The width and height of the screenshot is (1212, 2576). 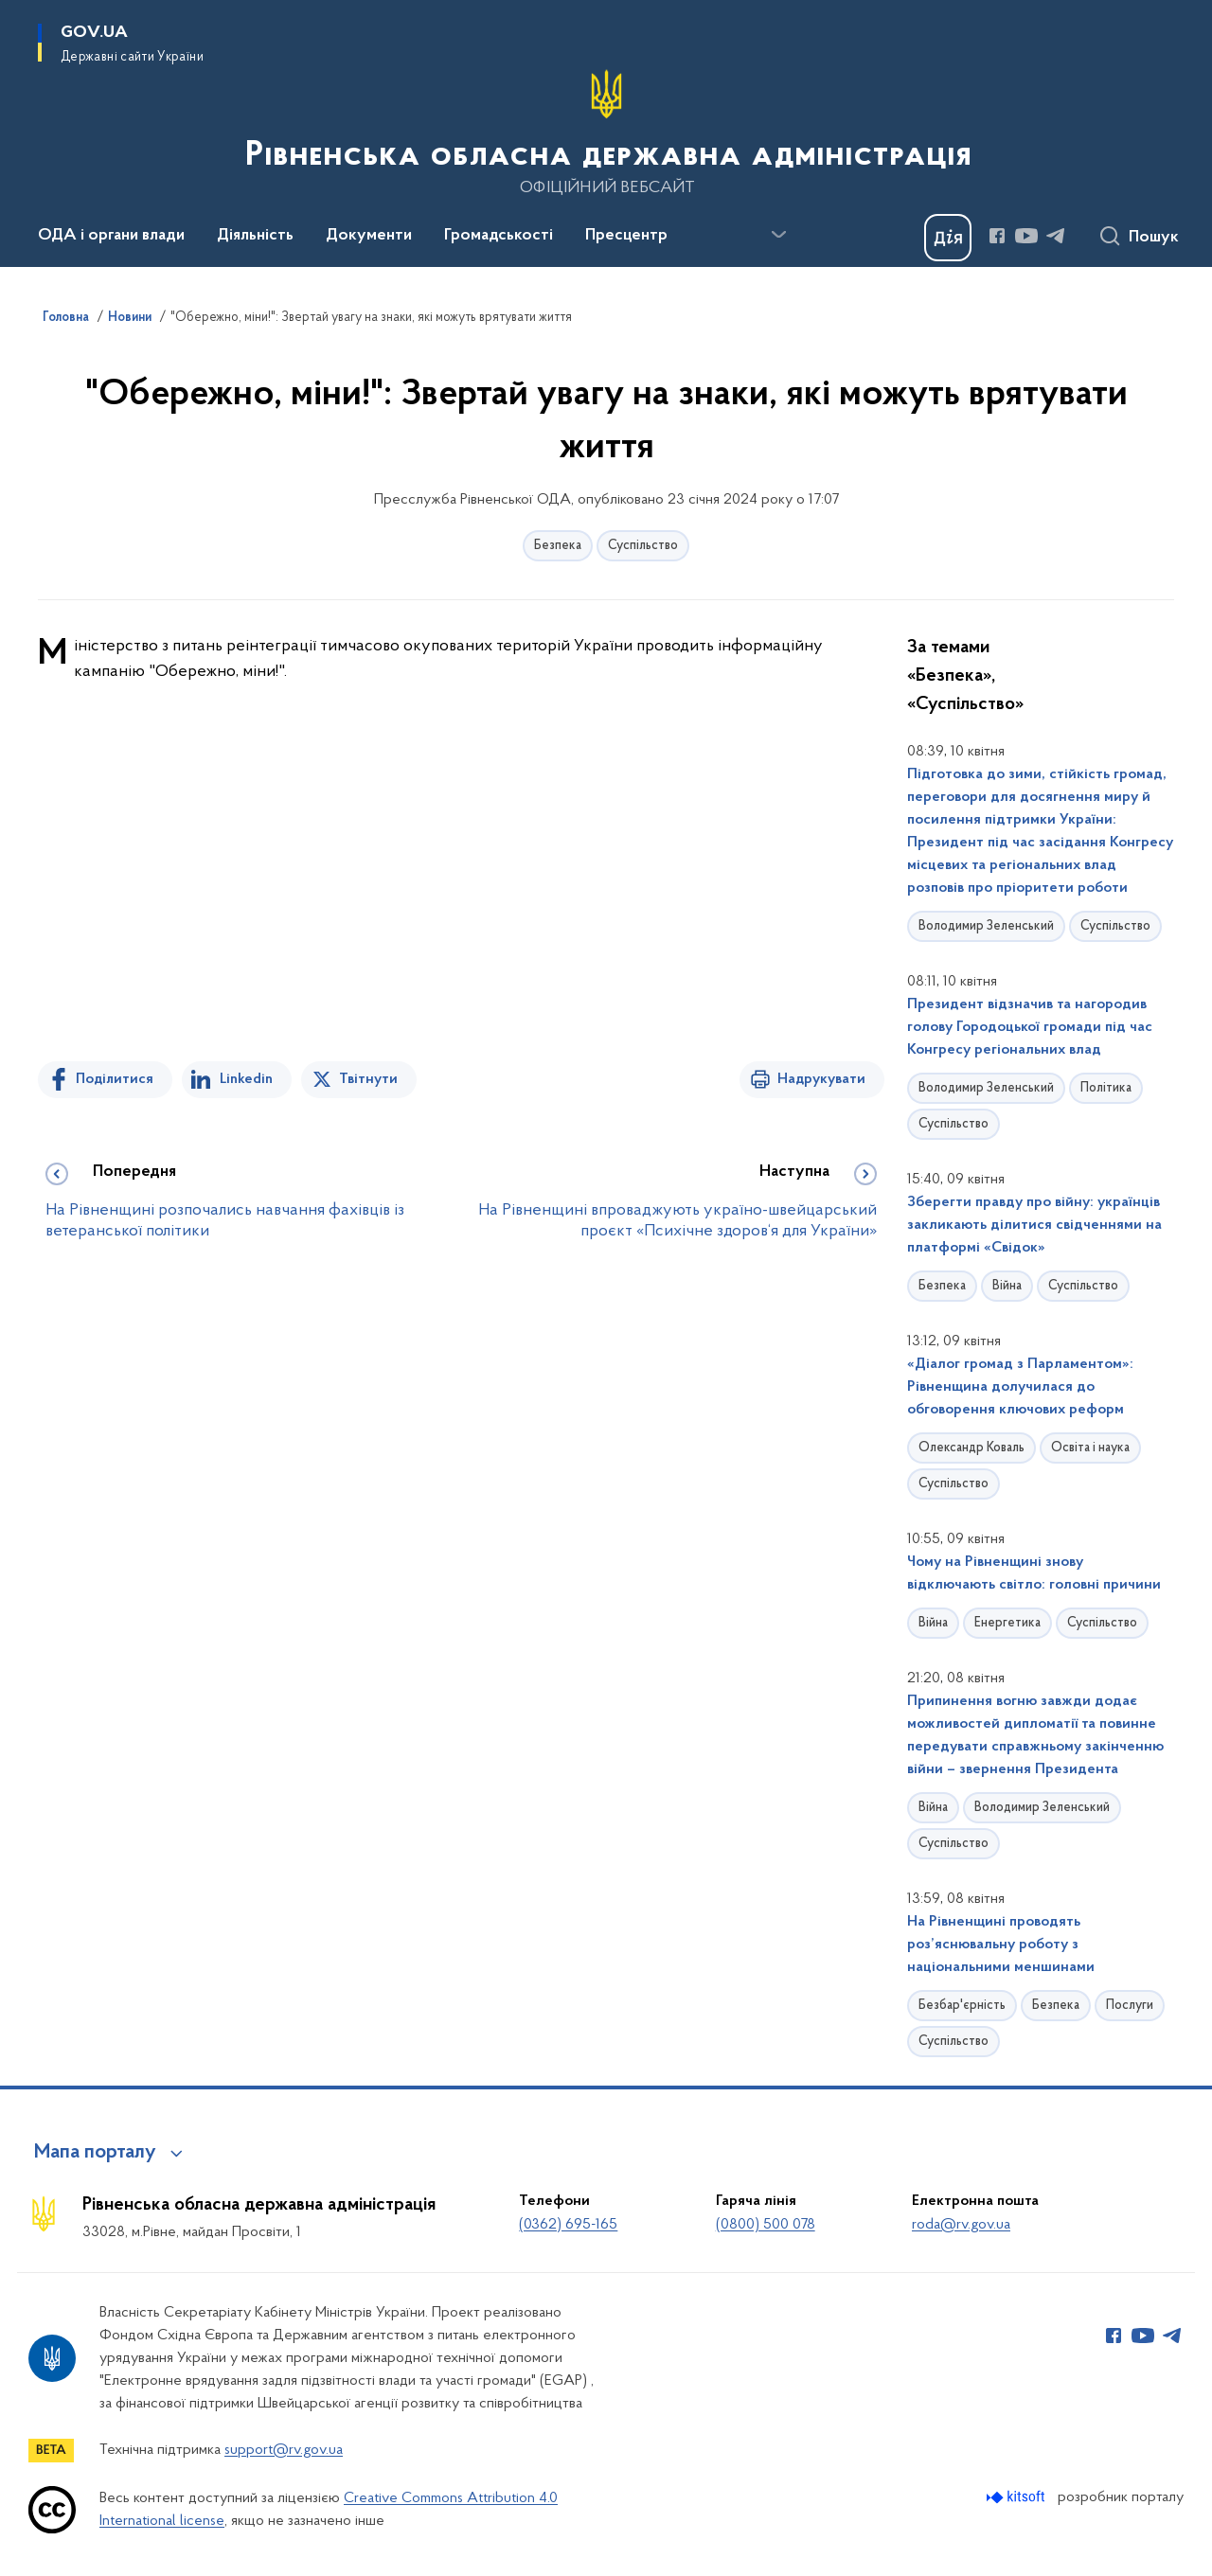 I want to click on Зберегти правду про війну: українців закликають ділитися свідченнями на платформі «Свідок», so click(x=1034, y=1225).